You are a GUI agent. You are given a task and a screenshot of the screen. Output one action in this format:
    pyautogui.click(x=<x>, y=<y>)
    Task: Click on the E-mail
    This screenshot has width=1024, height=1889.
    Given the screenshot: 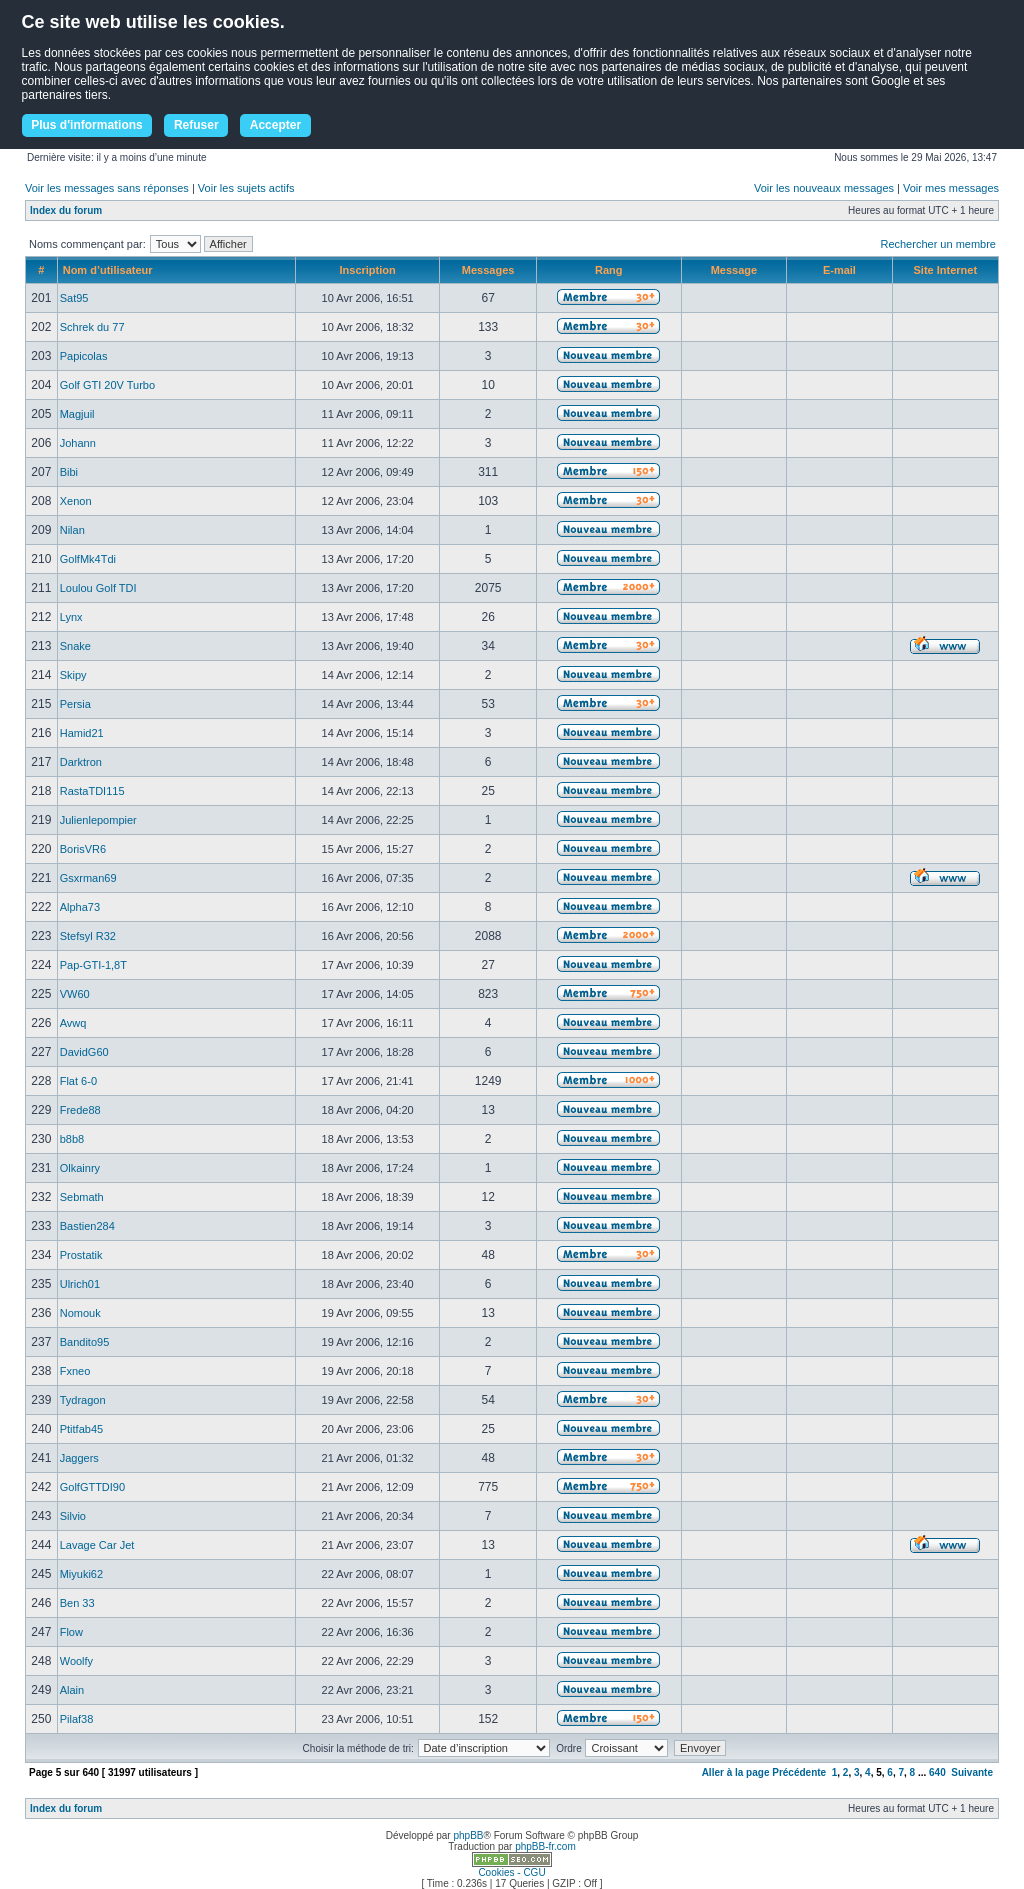 What is the action you would take?
    pyautogui.click(x=839, y=270)
    